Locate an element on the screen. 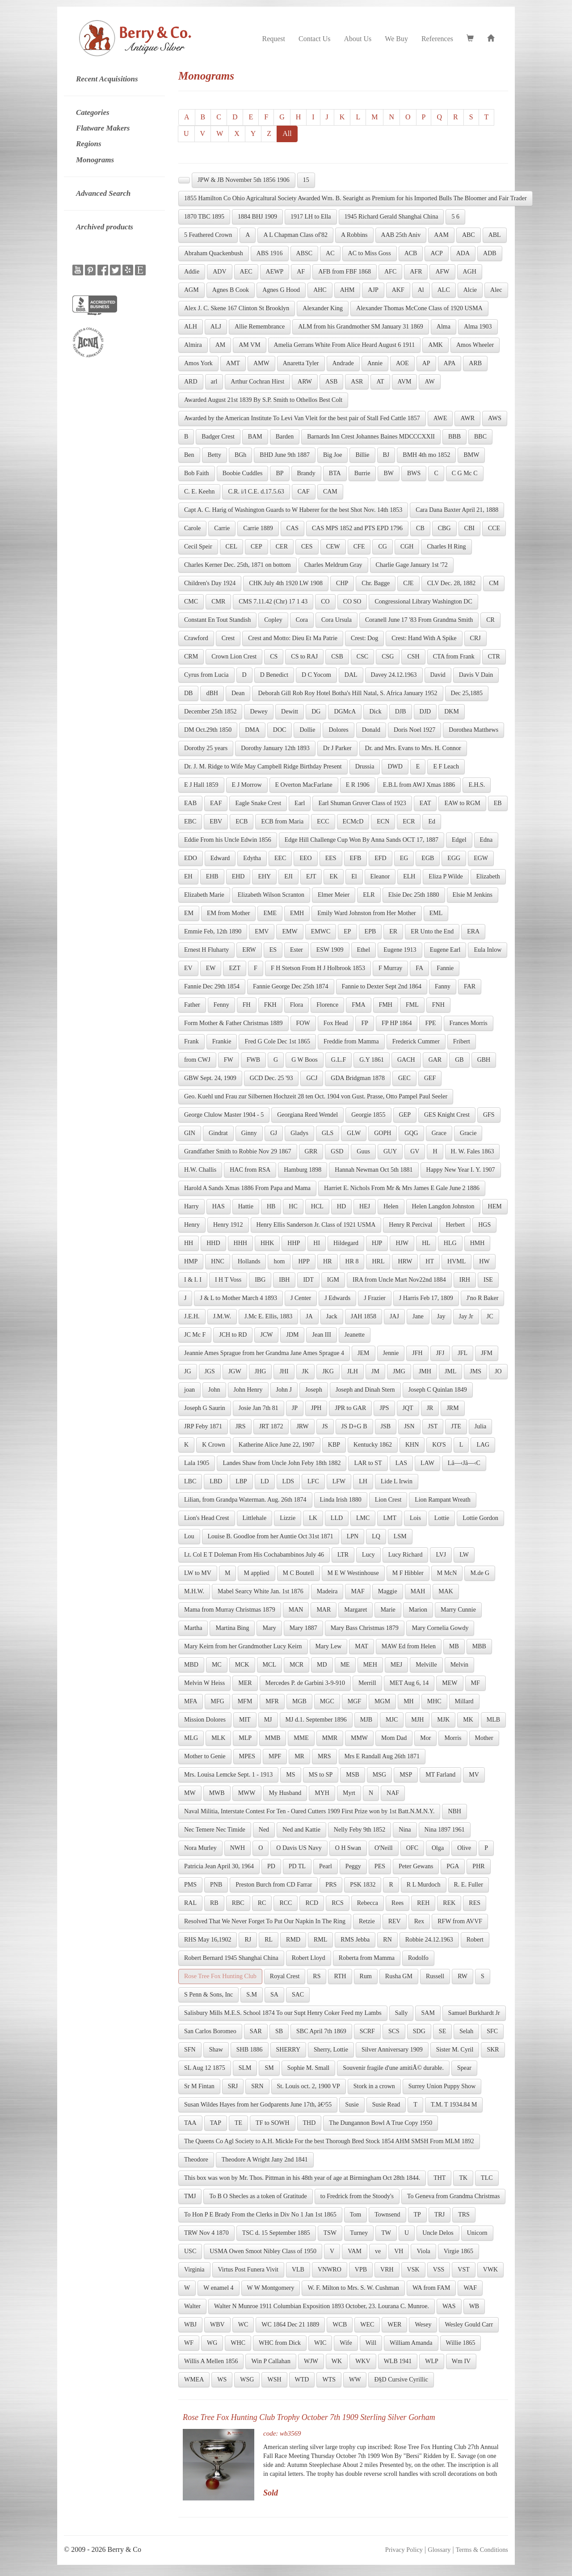  CO SO is located at coordinates (352, 601).